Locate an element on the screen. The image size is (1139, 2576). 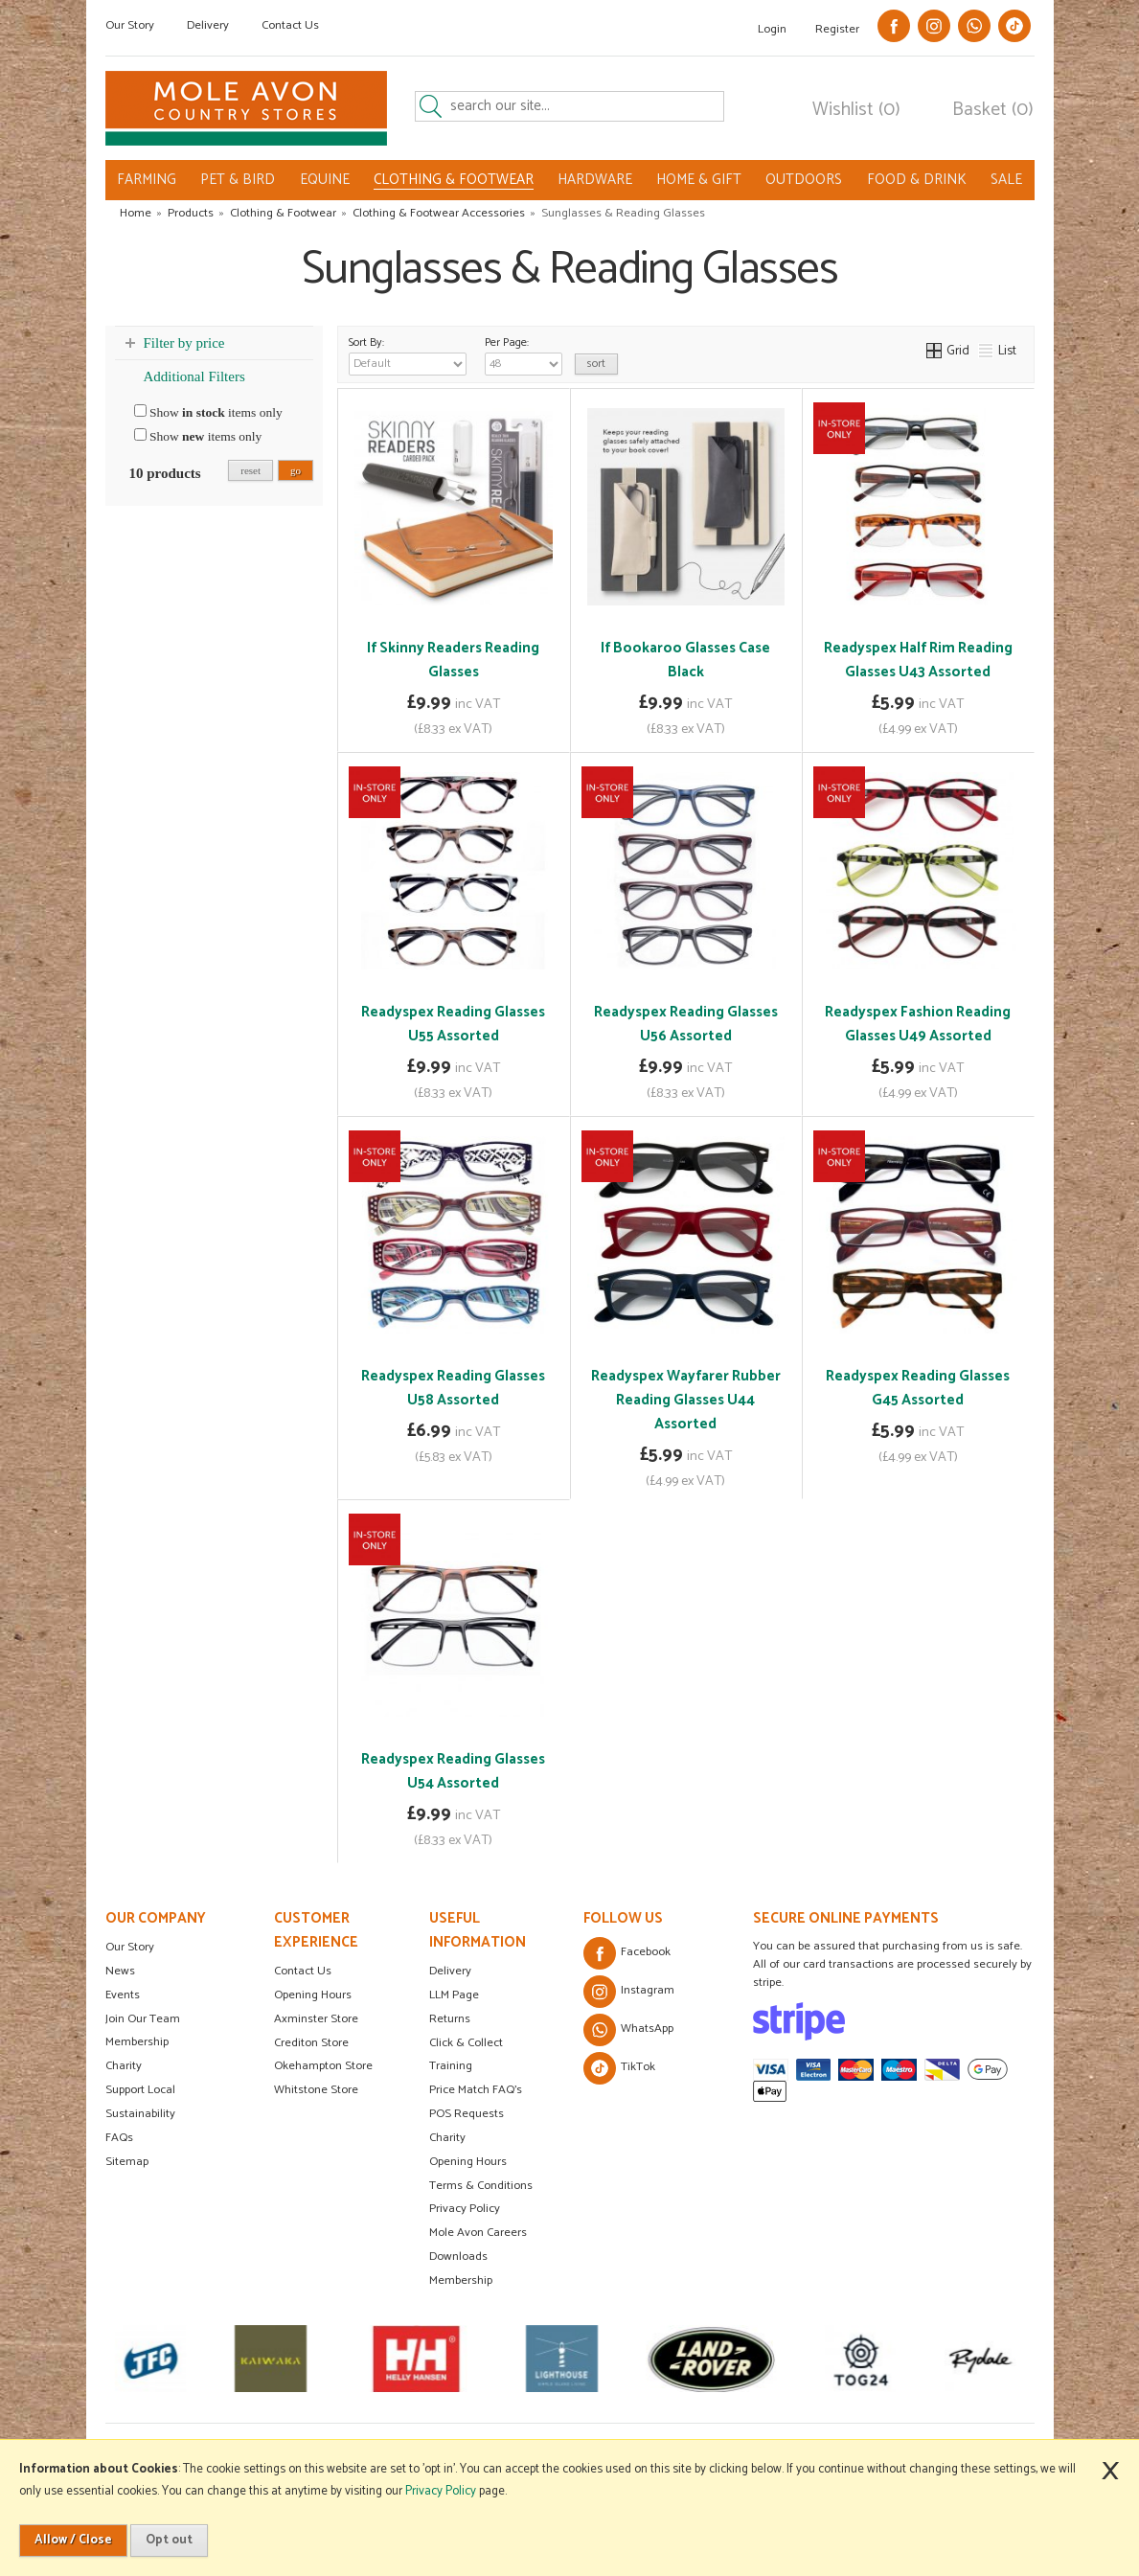
HARDWARE is located at coordinates (595, 180).